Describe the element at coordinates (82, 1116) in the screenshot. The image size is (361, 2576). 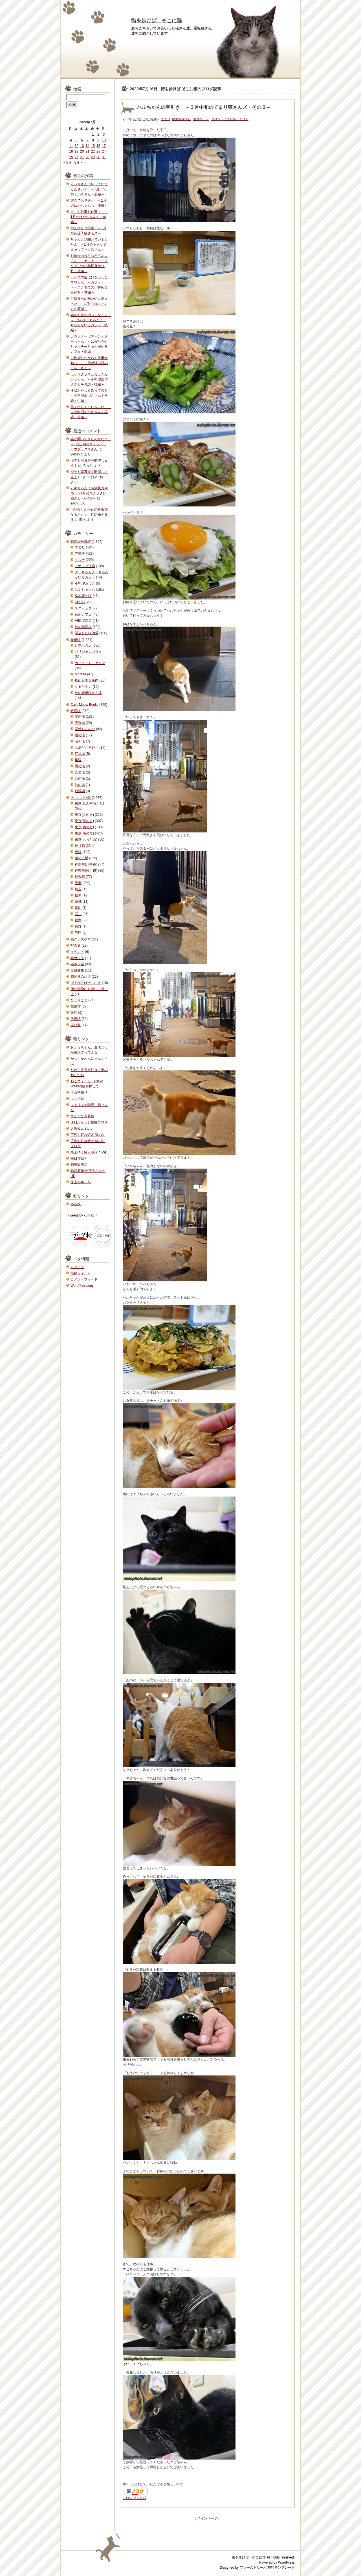
I see `またたび寫眞館` at that location.